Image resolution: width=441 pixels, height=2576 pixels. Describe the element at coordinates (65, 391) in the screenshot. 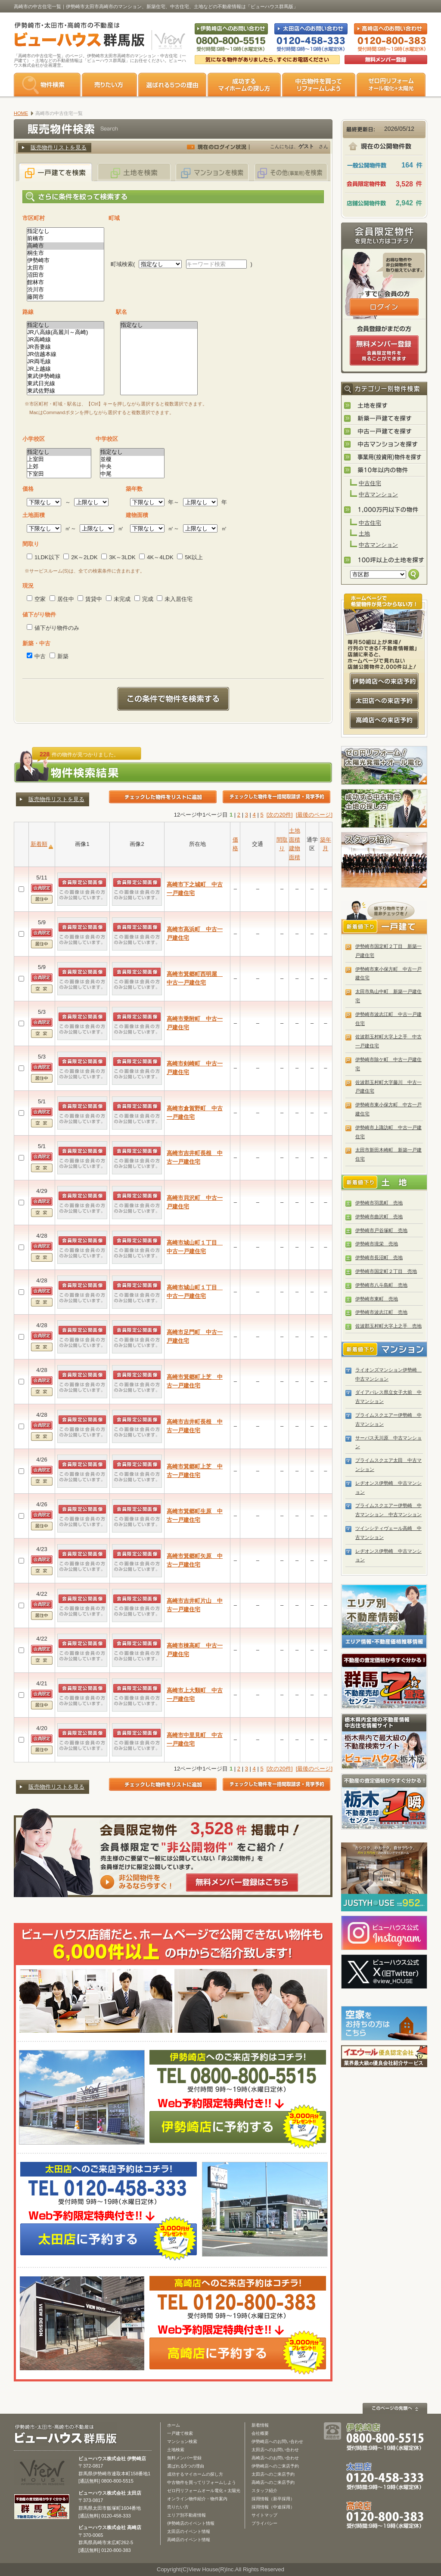

I see `東武佐野線` at that location.